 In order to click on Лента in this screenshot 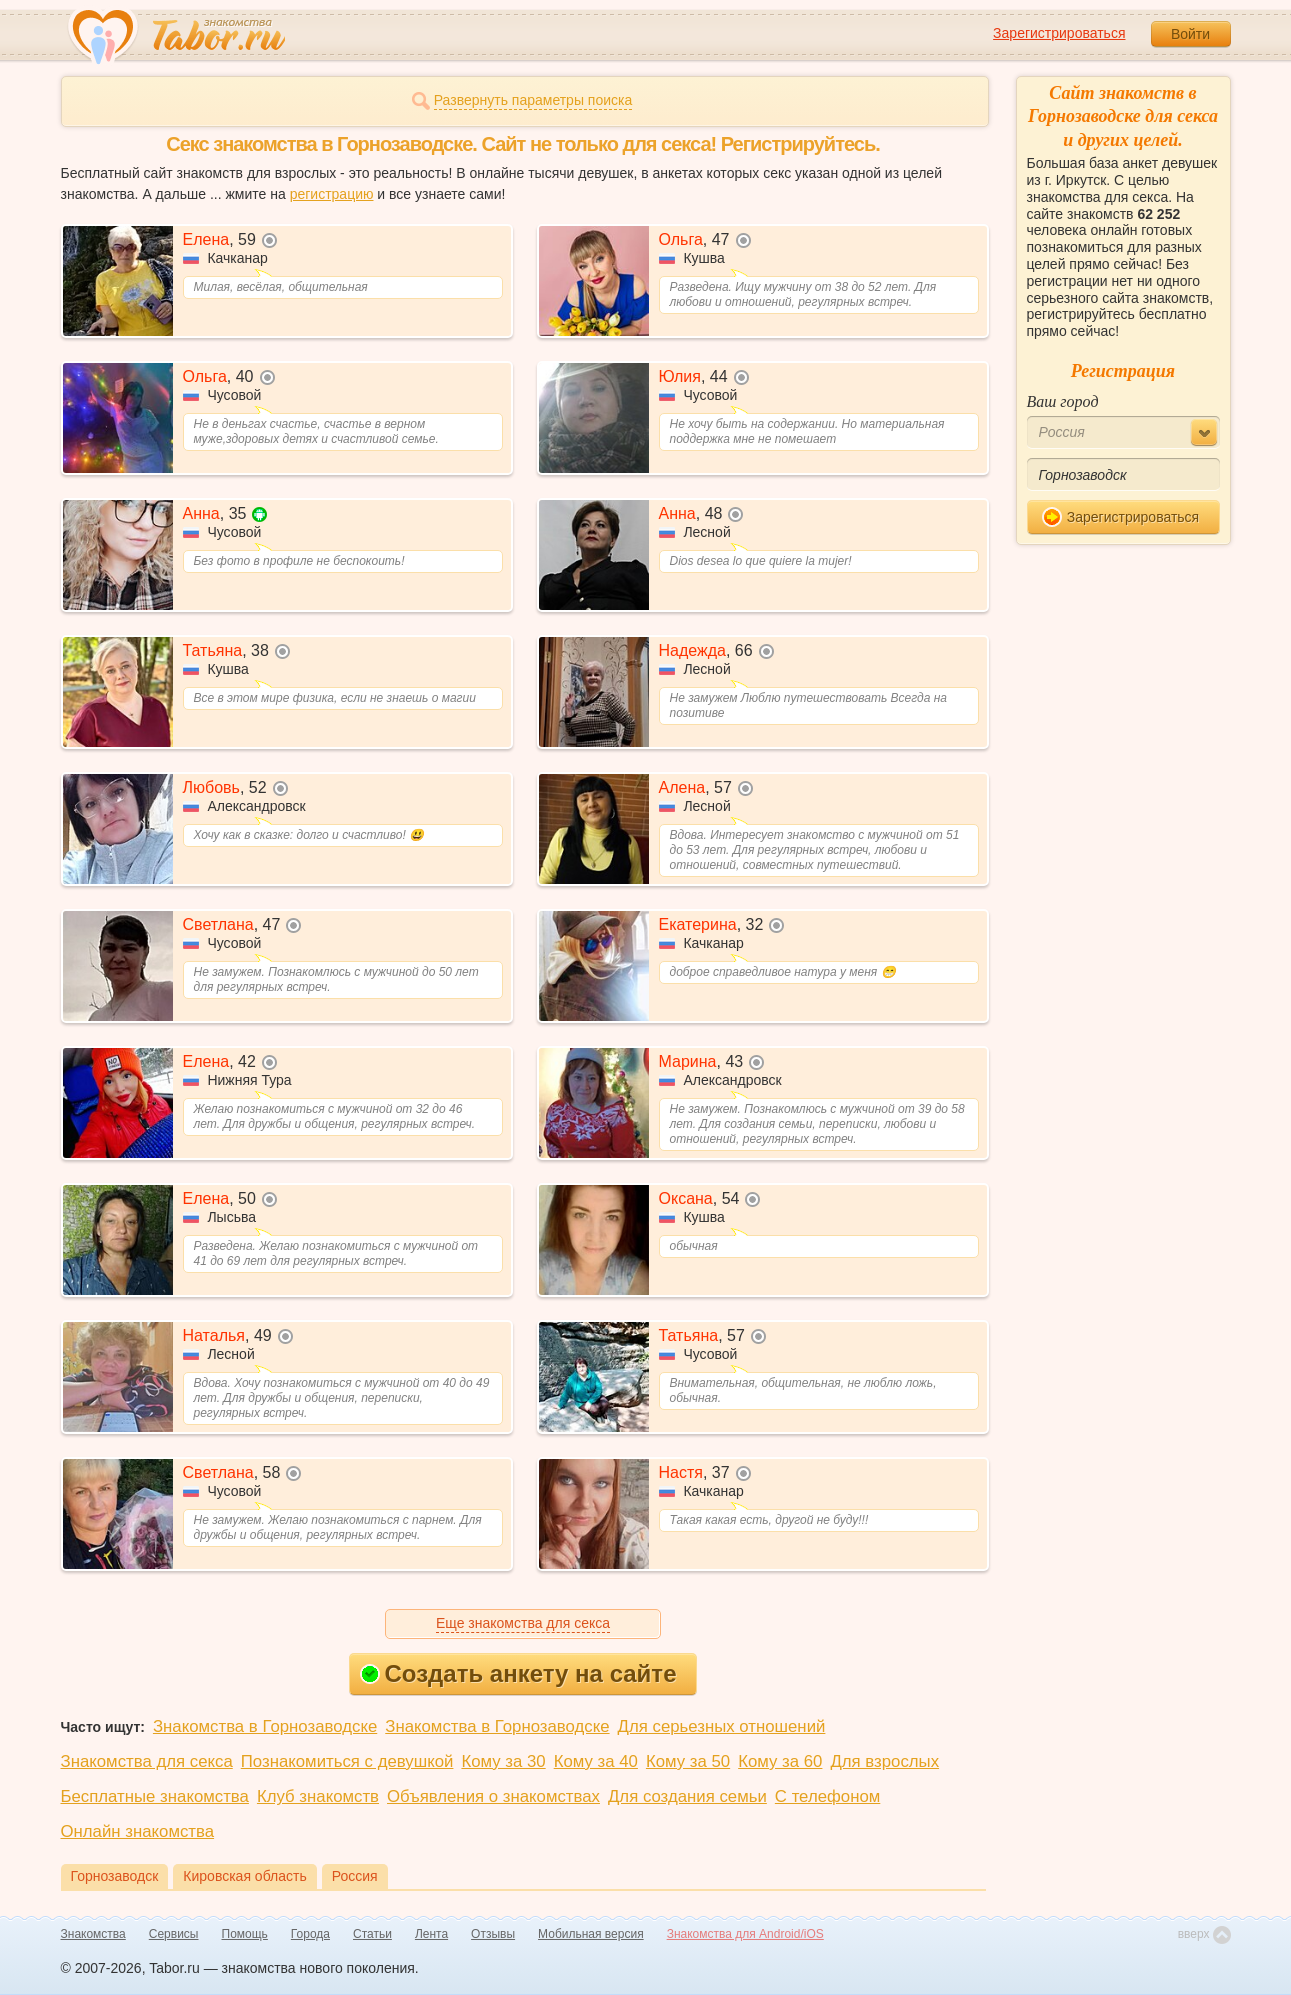, I will do `click(431, 1934)`.